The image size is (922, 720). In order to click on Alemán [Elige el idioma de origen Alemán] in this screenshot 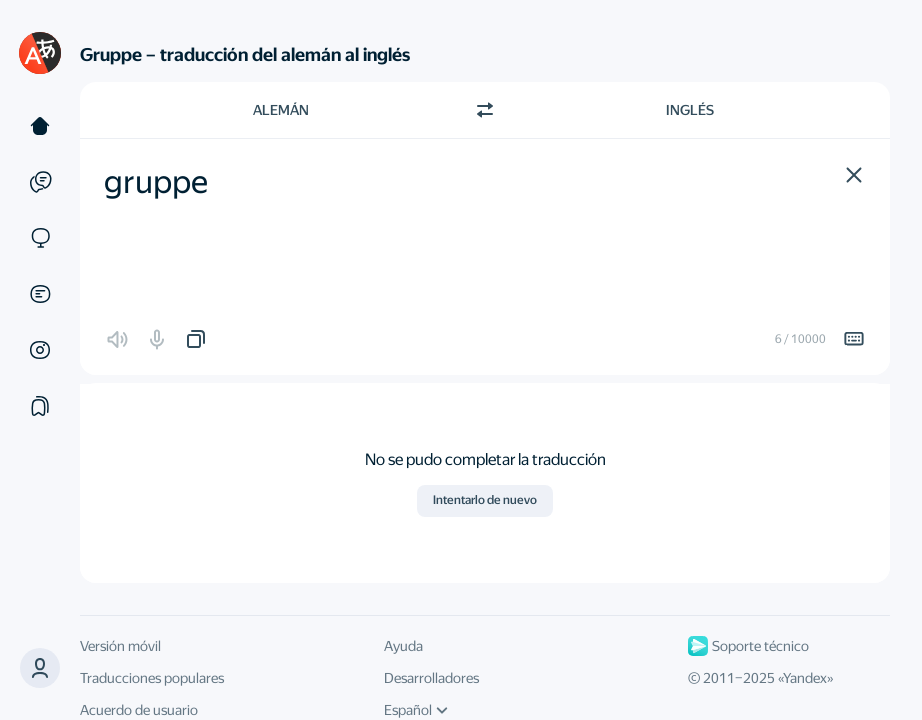, I will do `click(281, 110)`.